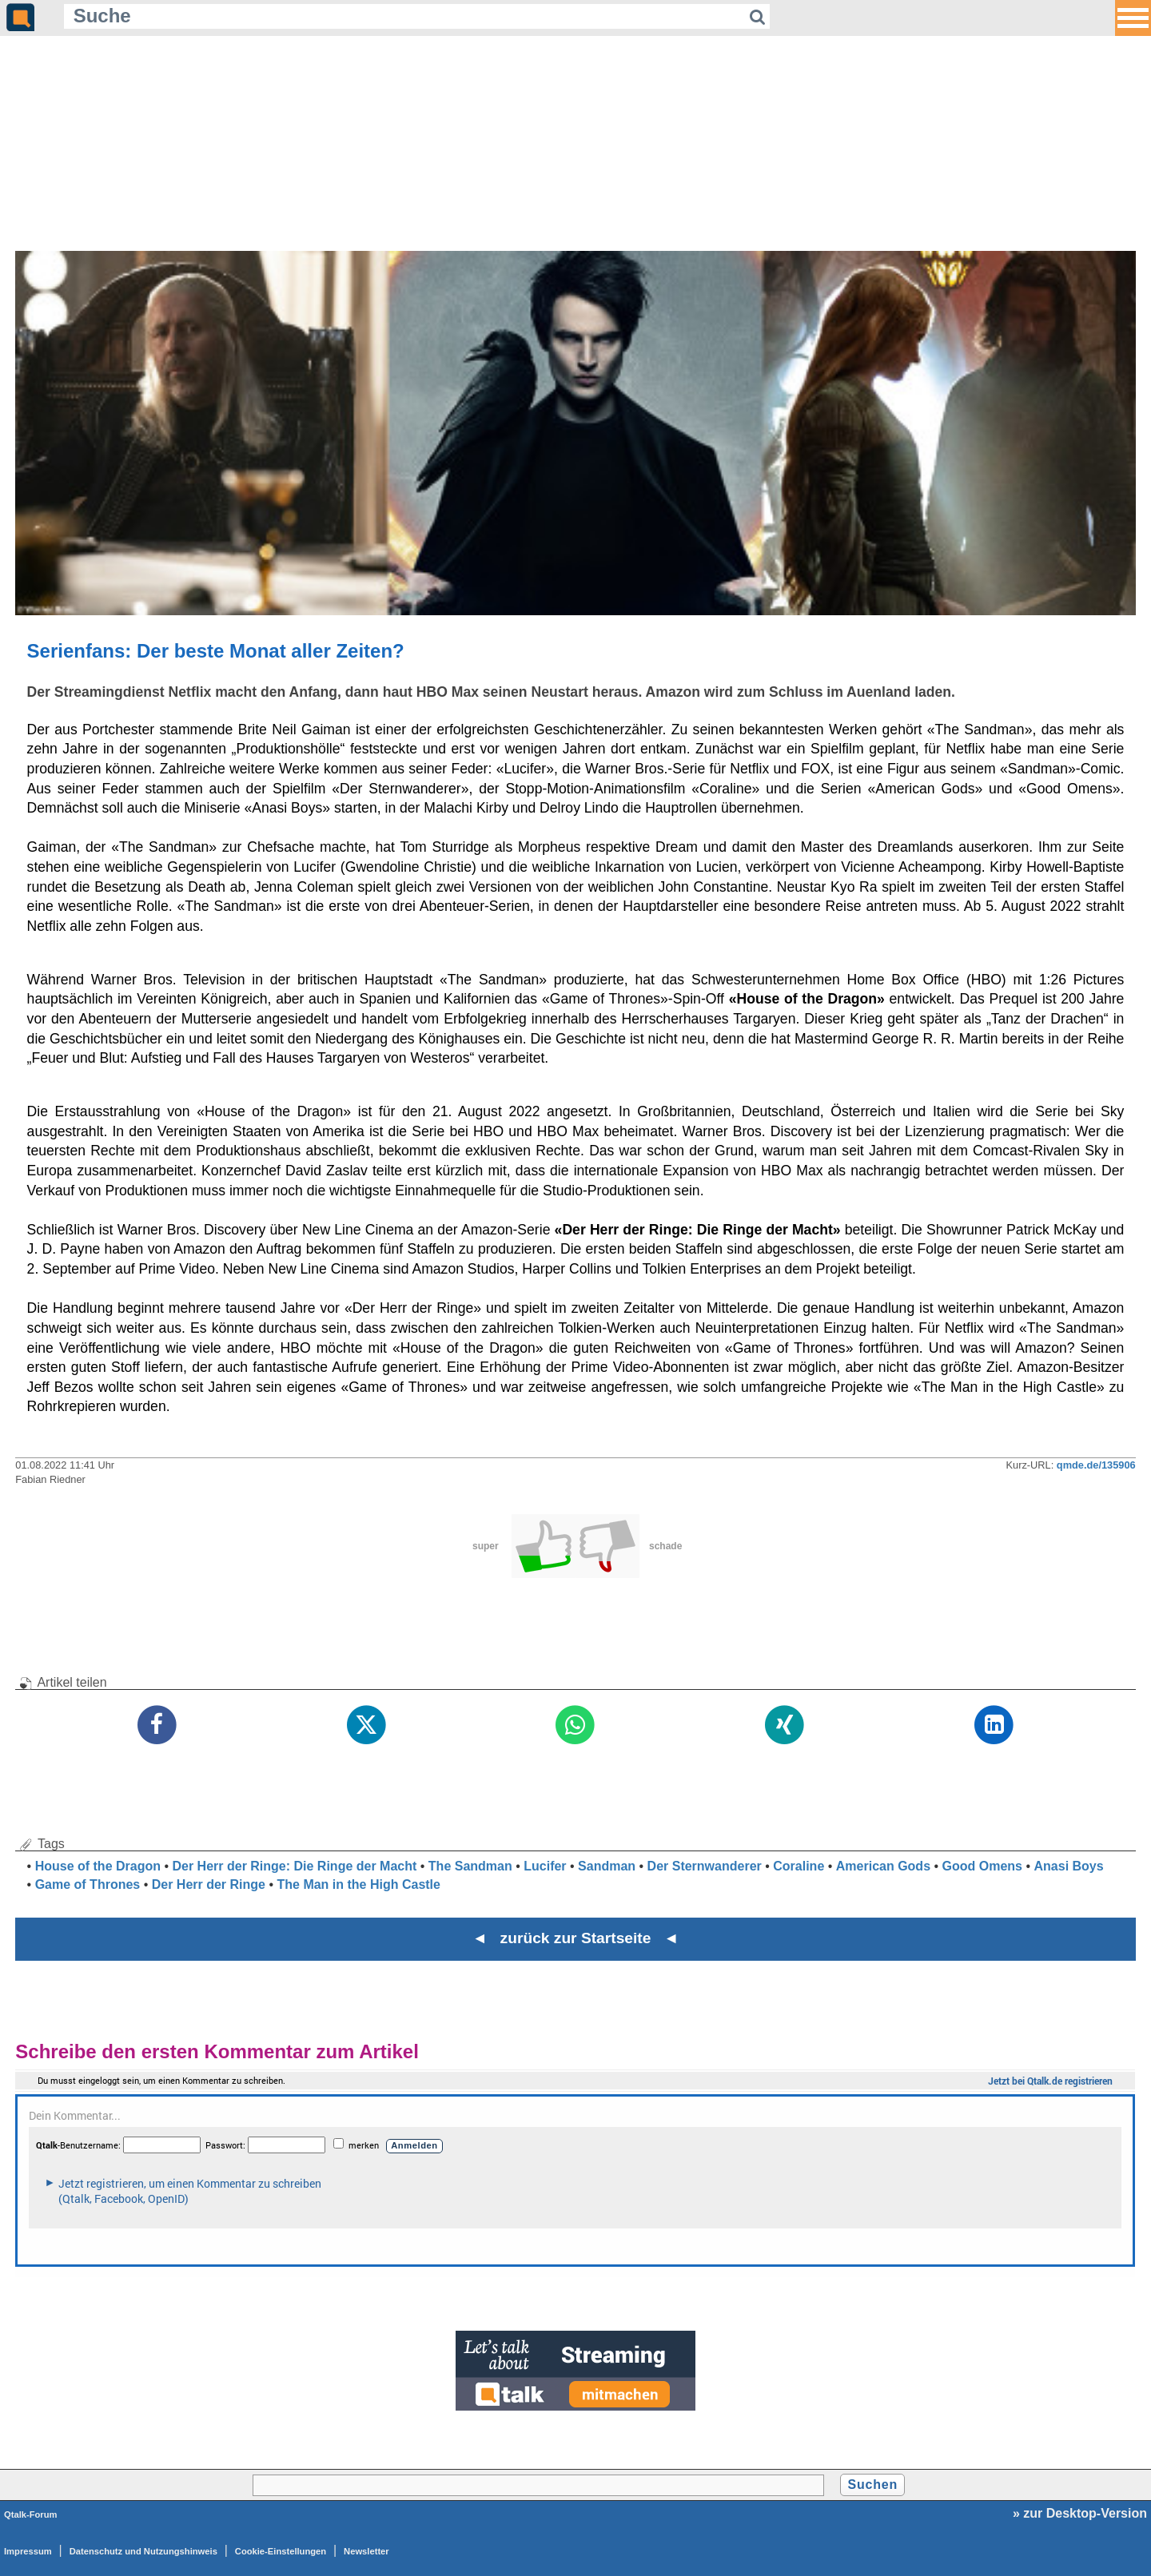 The image size is (1151, 2576). I want to click on American Gods, so click(883, 1866).